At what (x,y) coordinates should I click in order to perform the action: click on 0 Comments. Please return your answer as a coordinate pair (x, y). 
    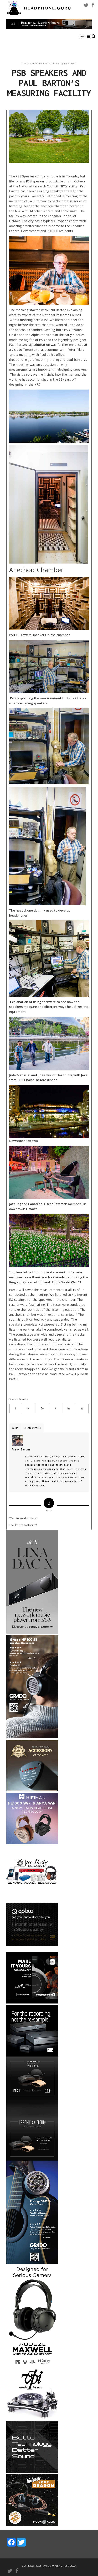
    Looking at the image, I should click on (42, 63).